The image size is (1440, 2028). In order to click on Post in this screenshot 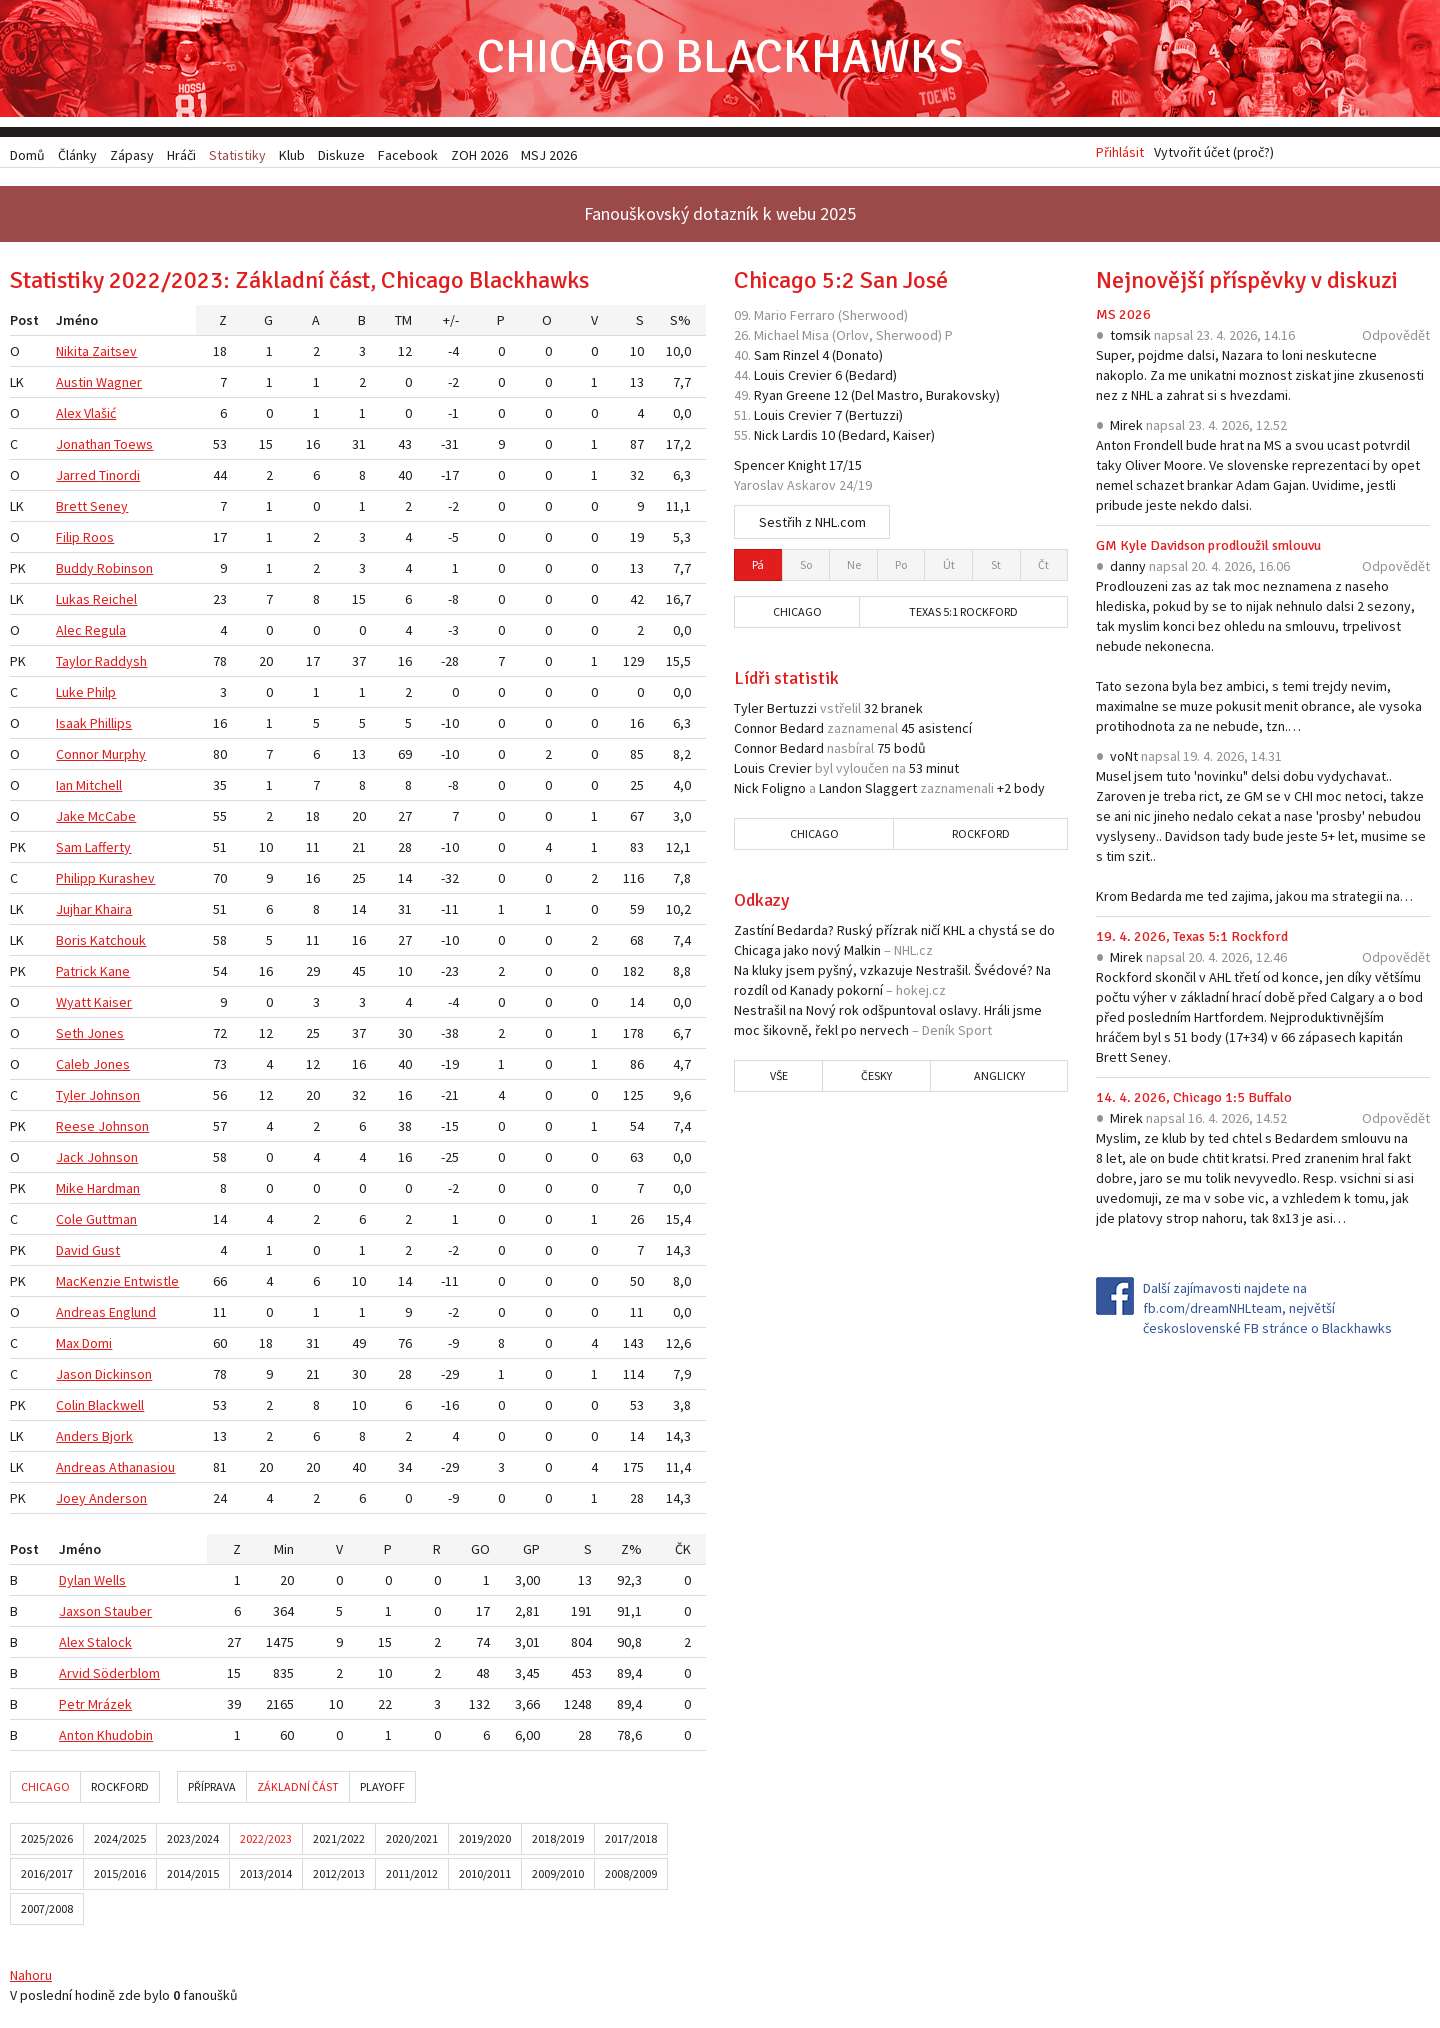, I will do `click(24, 323)`.